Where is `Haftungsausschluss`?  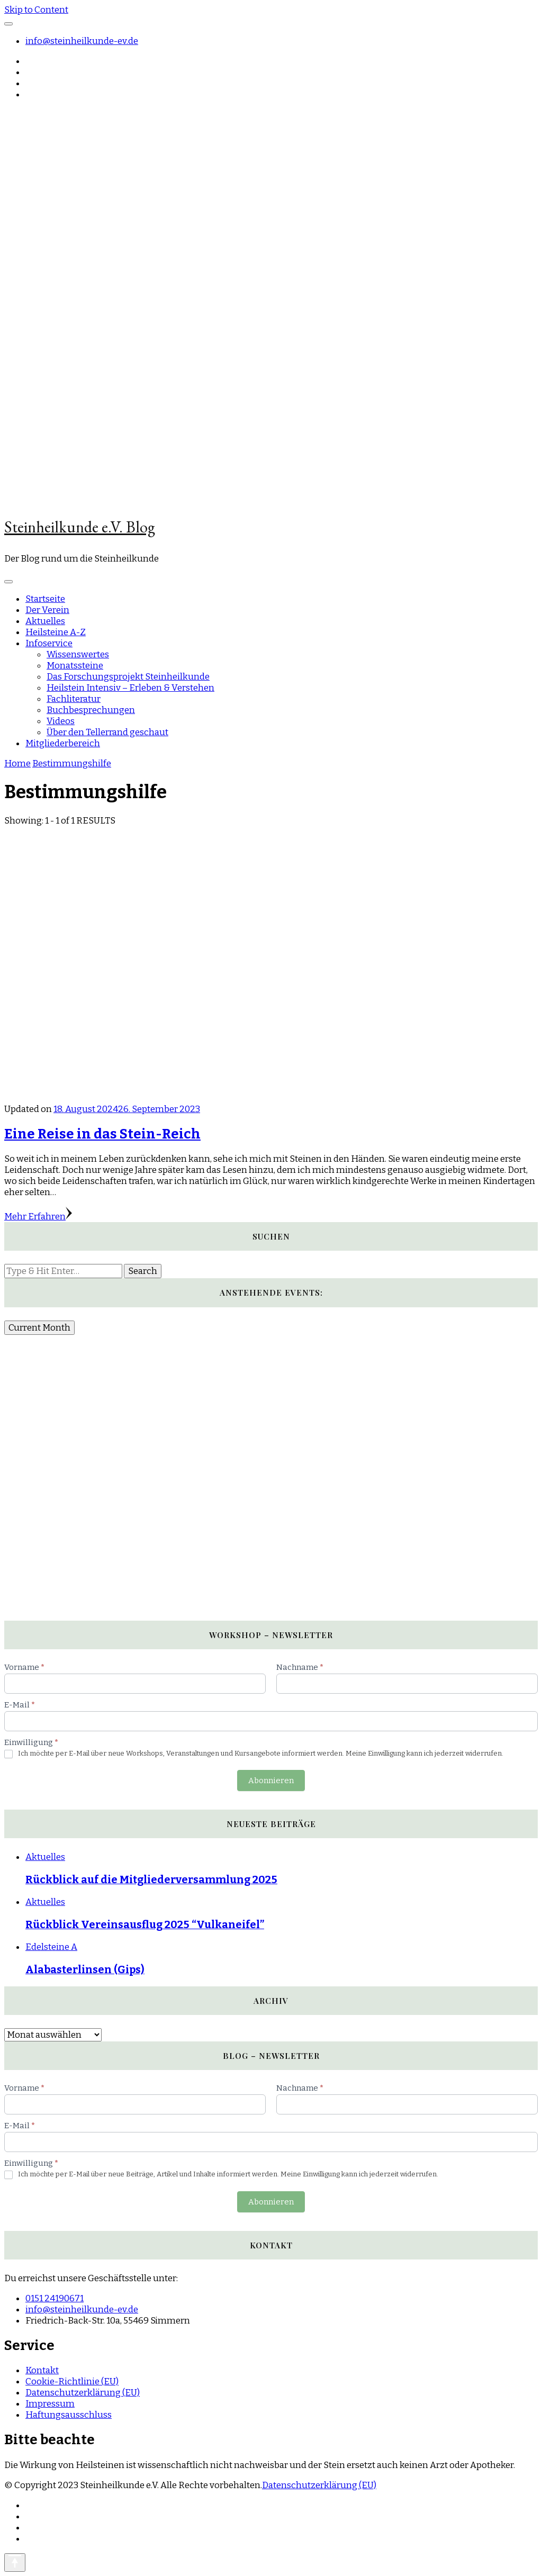
Haftungsausschluss is located at coordinates (68, 2414).